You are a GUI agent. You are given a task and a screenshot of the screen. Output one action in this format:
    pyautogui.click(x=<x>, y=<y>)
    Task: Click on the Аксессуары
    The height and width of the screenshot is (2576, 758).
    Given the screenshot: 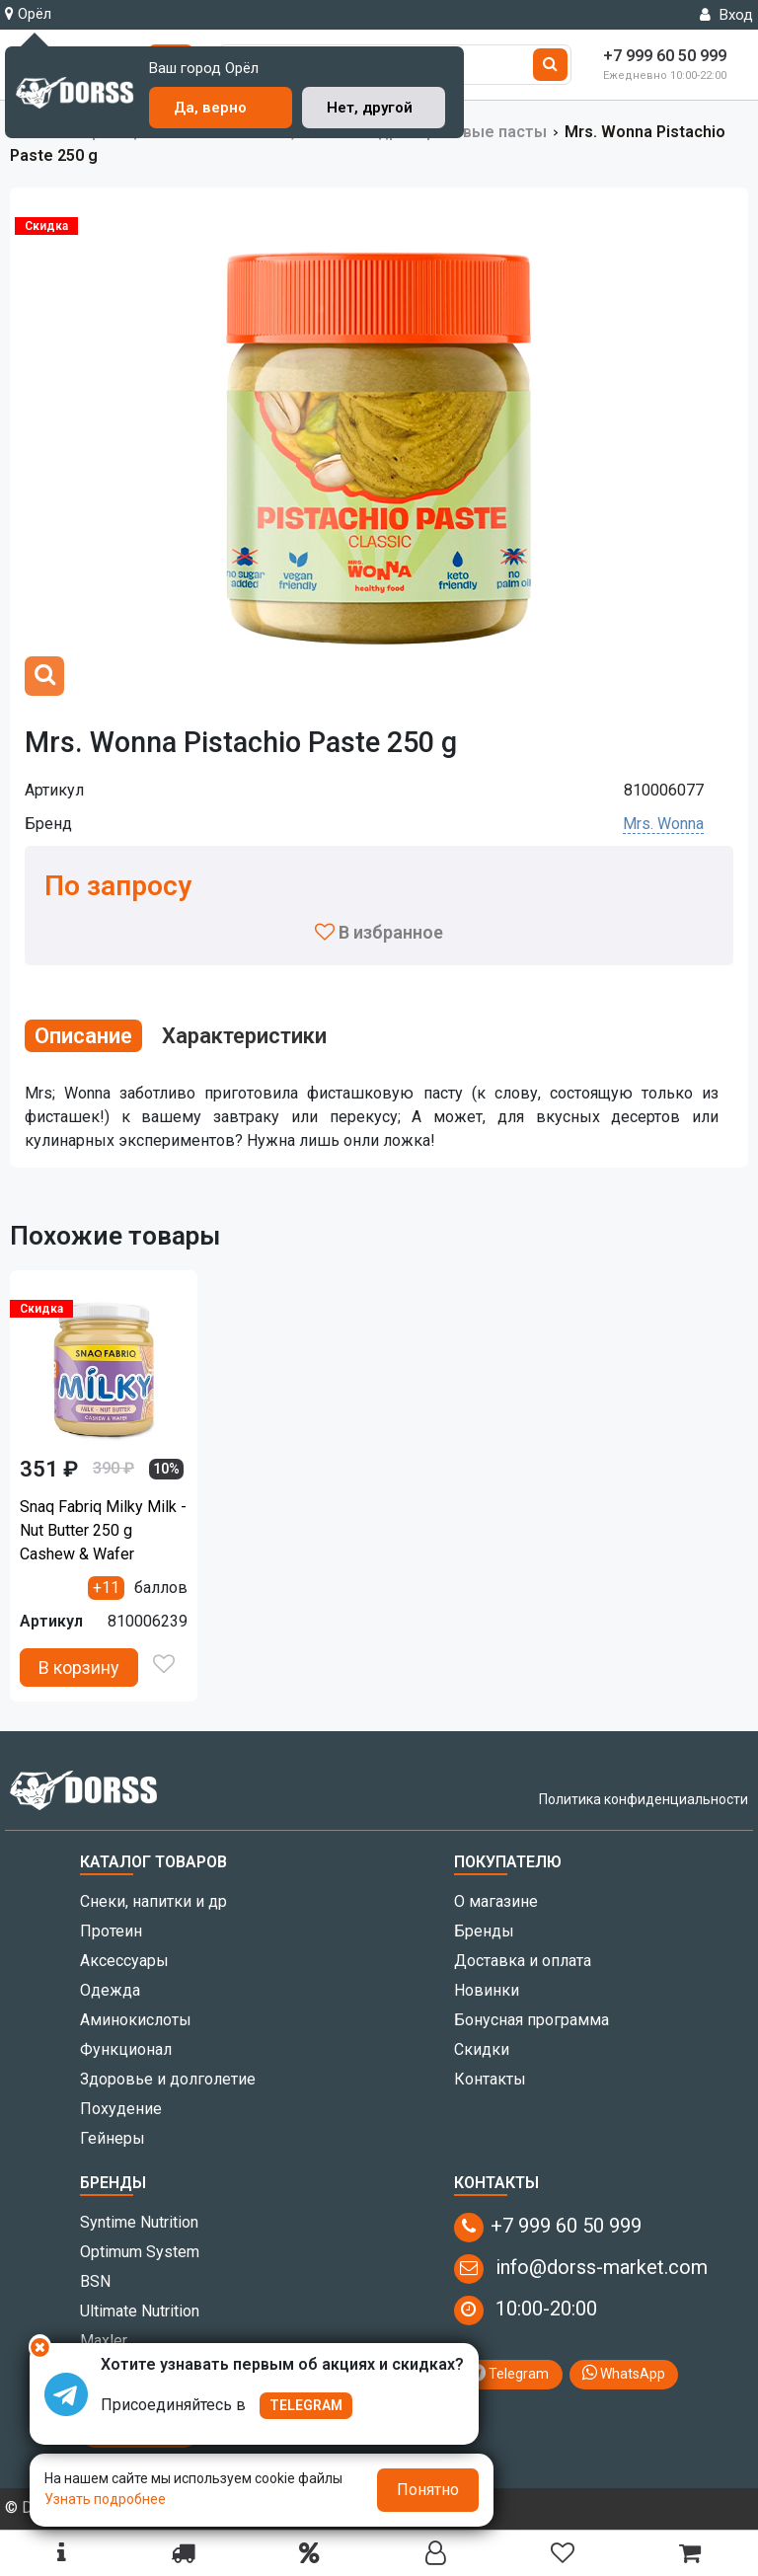 What is the action you would take?
    pyautogui.click(x=124, y=1960)
    